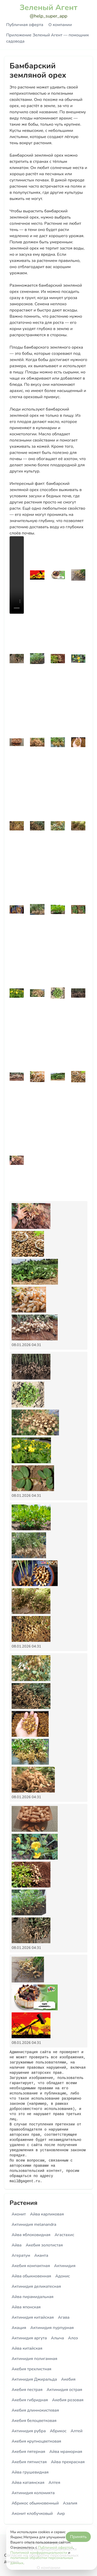 The image size is (97, 2576). Describe the element at coordinates (30, 2400) in the screenshot. I see `Акебия гибридная` at that location.